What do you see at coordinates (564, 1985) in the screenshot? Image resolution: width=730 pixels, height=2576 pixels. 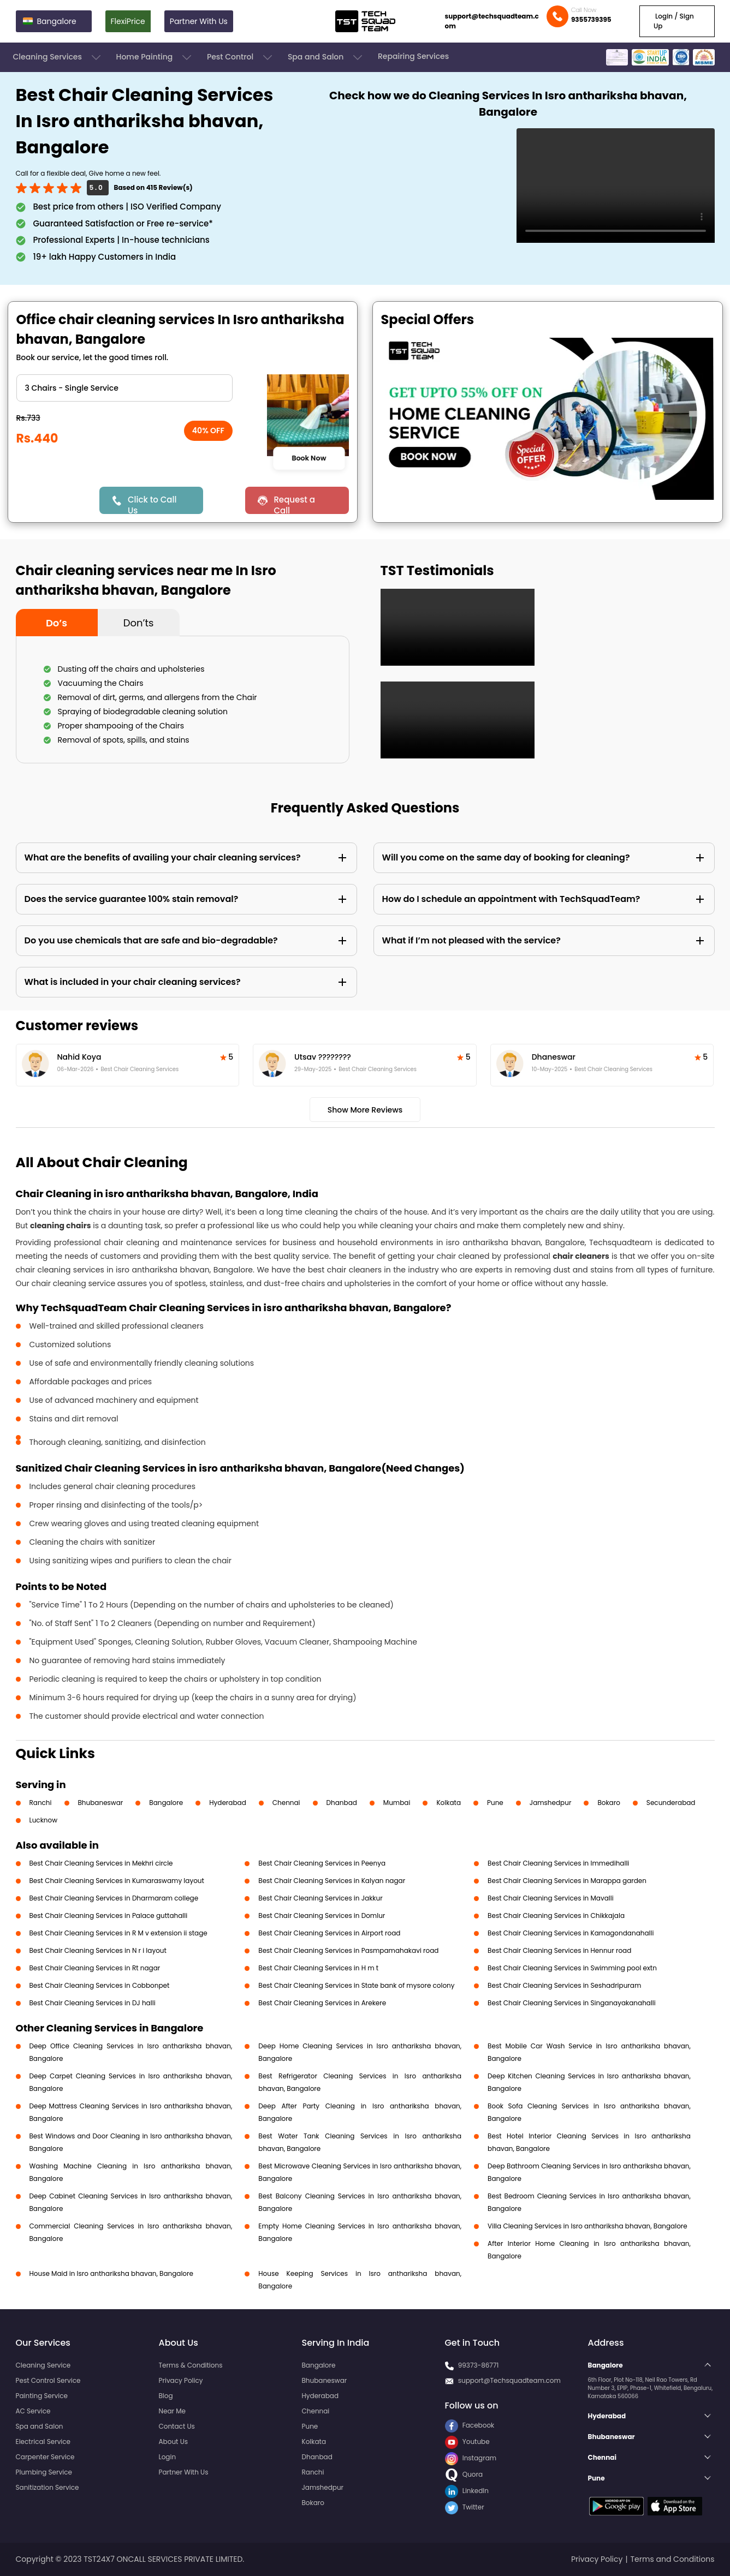 I see `Best Chair Cleaning Services in Seshadripuram` at bounding box center [564, 1985].